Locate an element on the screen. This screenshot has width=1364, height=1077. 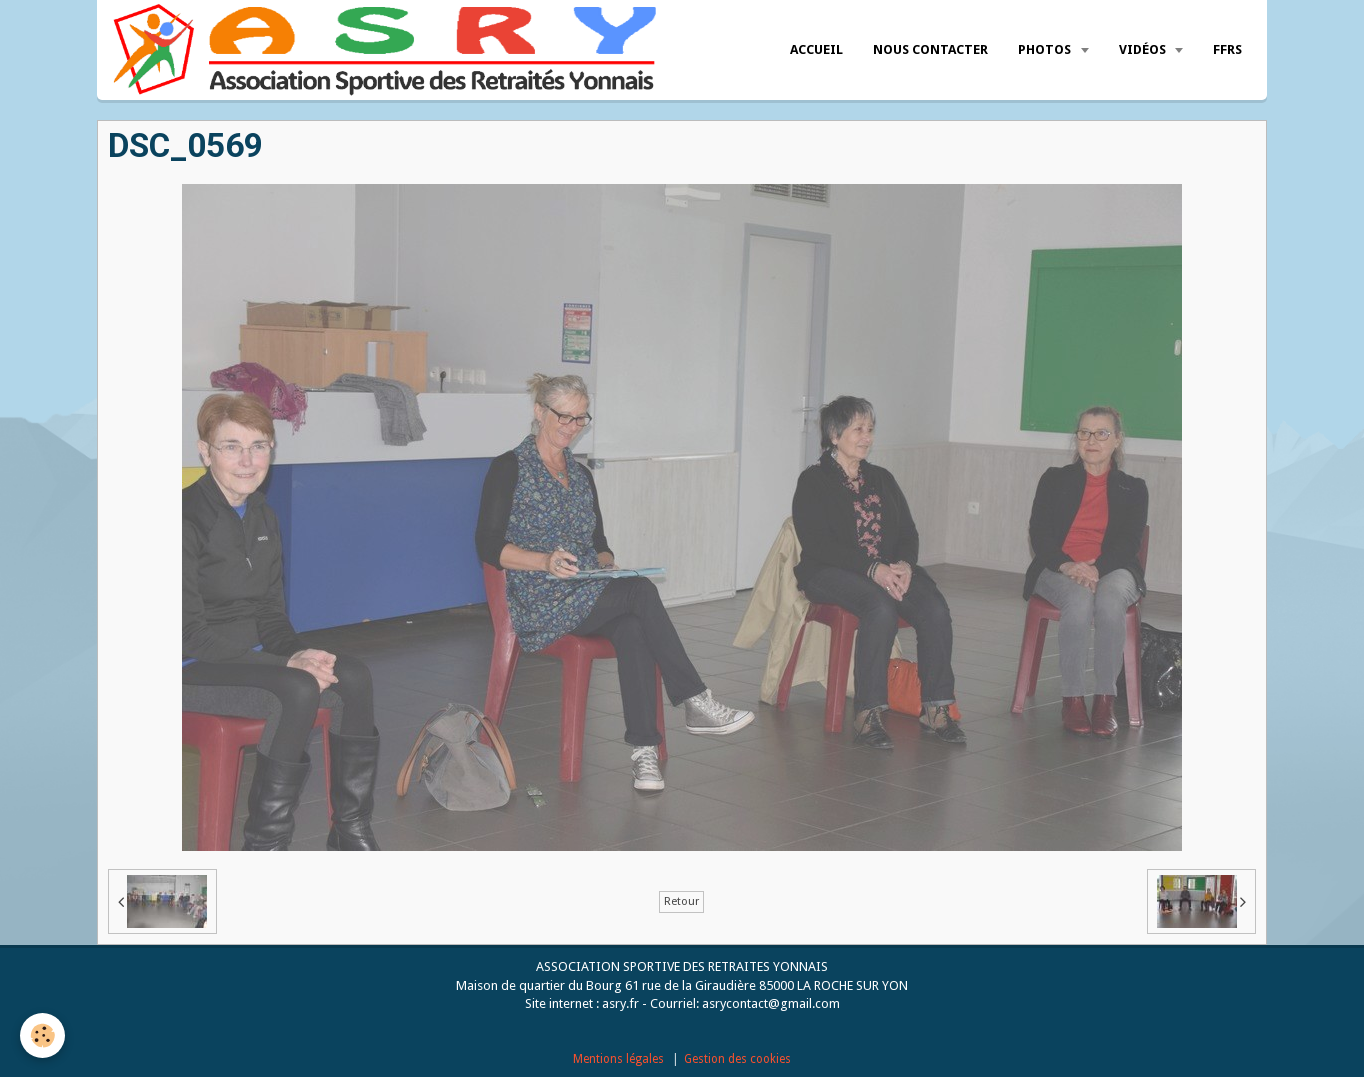
Nous Contacter is located at coordinates (930, 49).